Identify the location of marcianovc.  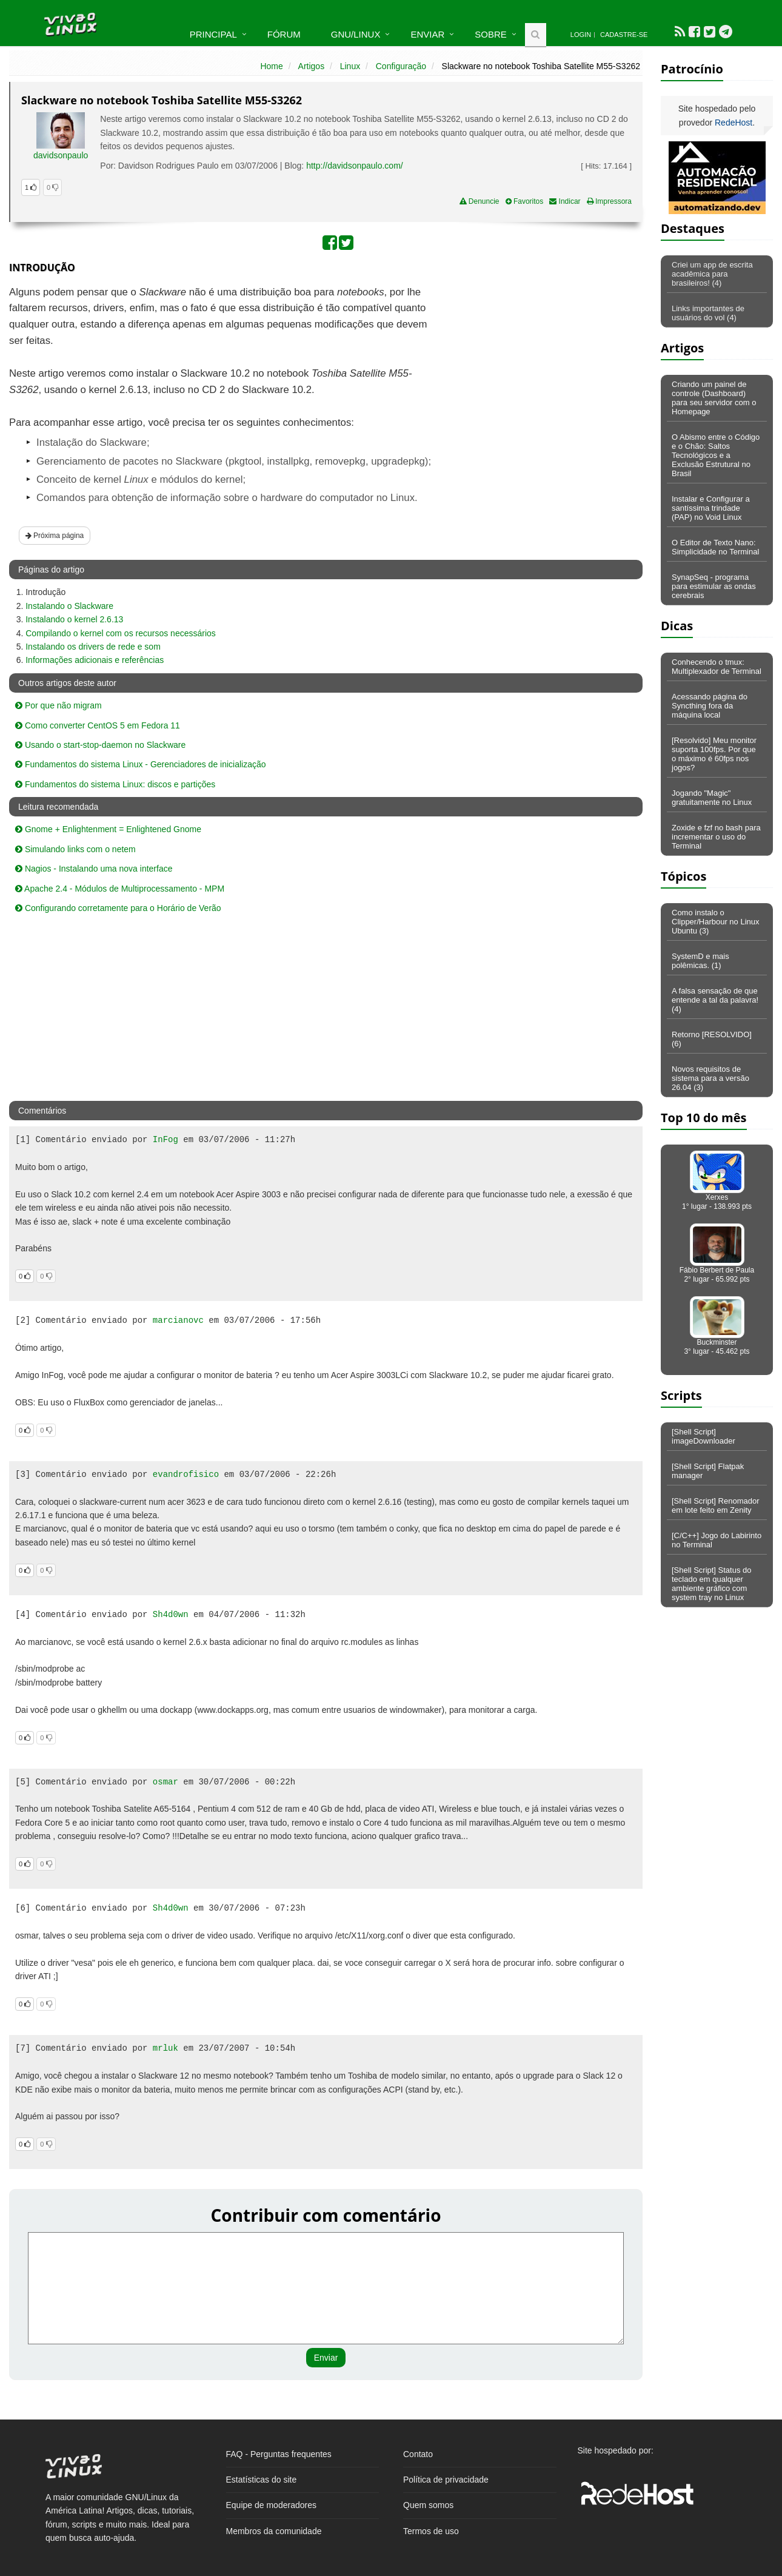
(178, 1320).